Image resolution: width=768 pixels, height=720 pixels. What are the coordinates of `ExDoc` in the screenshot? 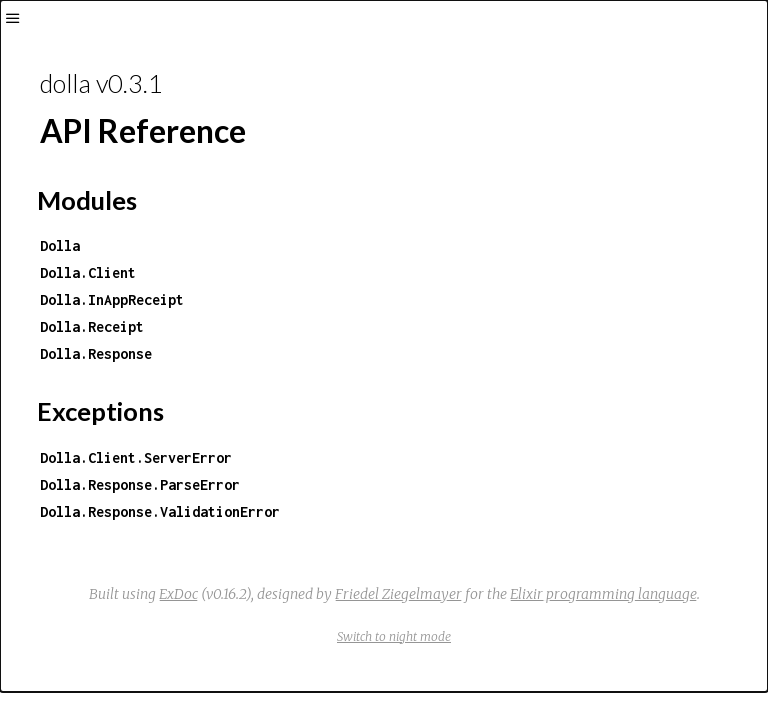 It's located at (178, 594).